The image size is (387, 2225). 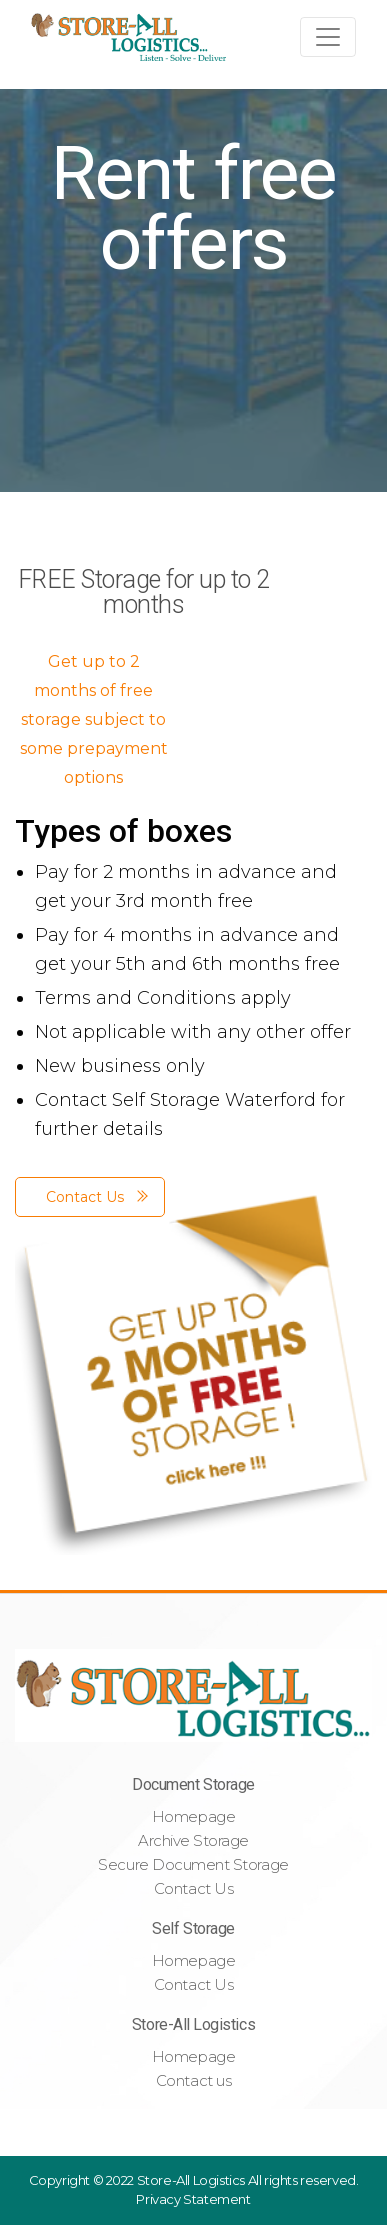 I want to click on Contact us, so click(x=193, y=2080).